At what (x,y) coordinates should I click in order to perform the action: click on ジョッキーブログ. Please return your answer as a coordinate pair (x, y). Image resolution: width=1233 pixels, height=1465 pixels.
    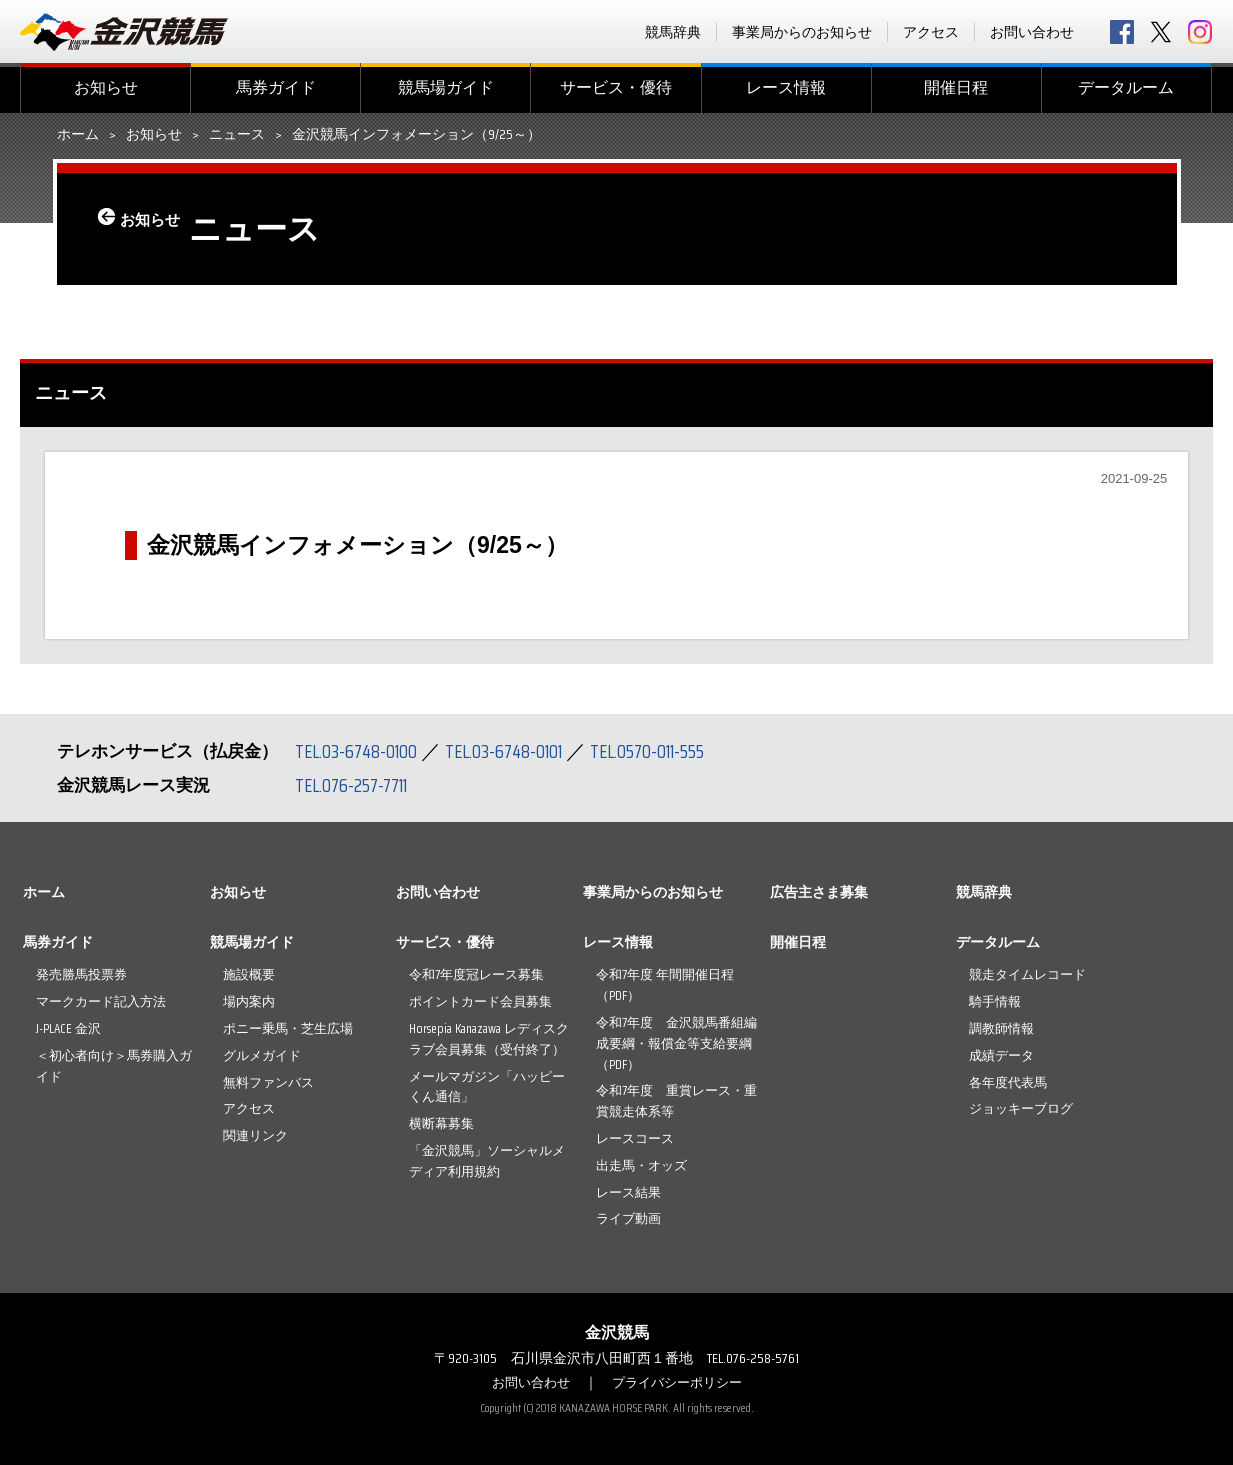
    Looking at the image, I should click on (1021, 1108).